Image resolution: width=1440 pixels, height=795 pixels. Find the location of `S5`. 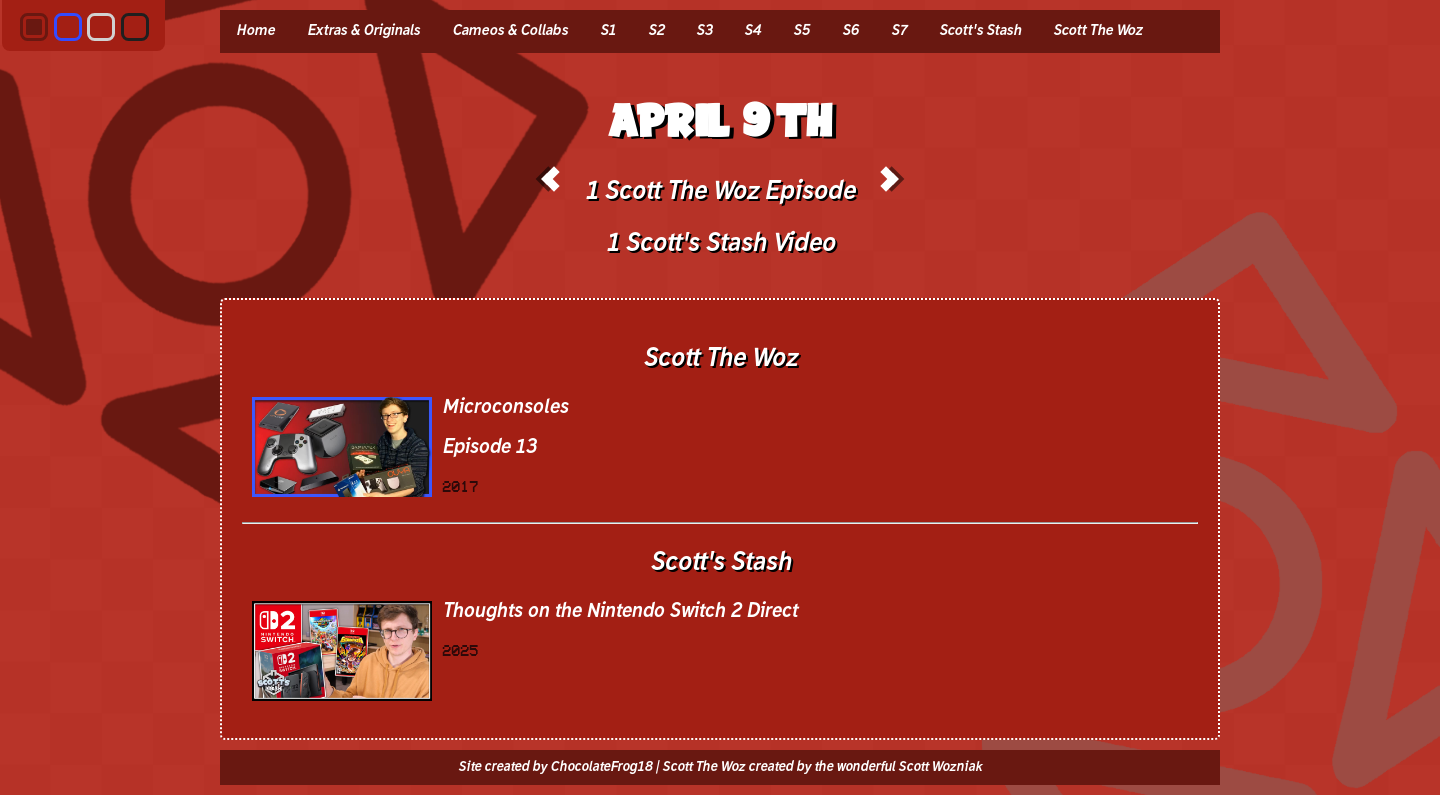

S5 is located at coordinates (801, 31).